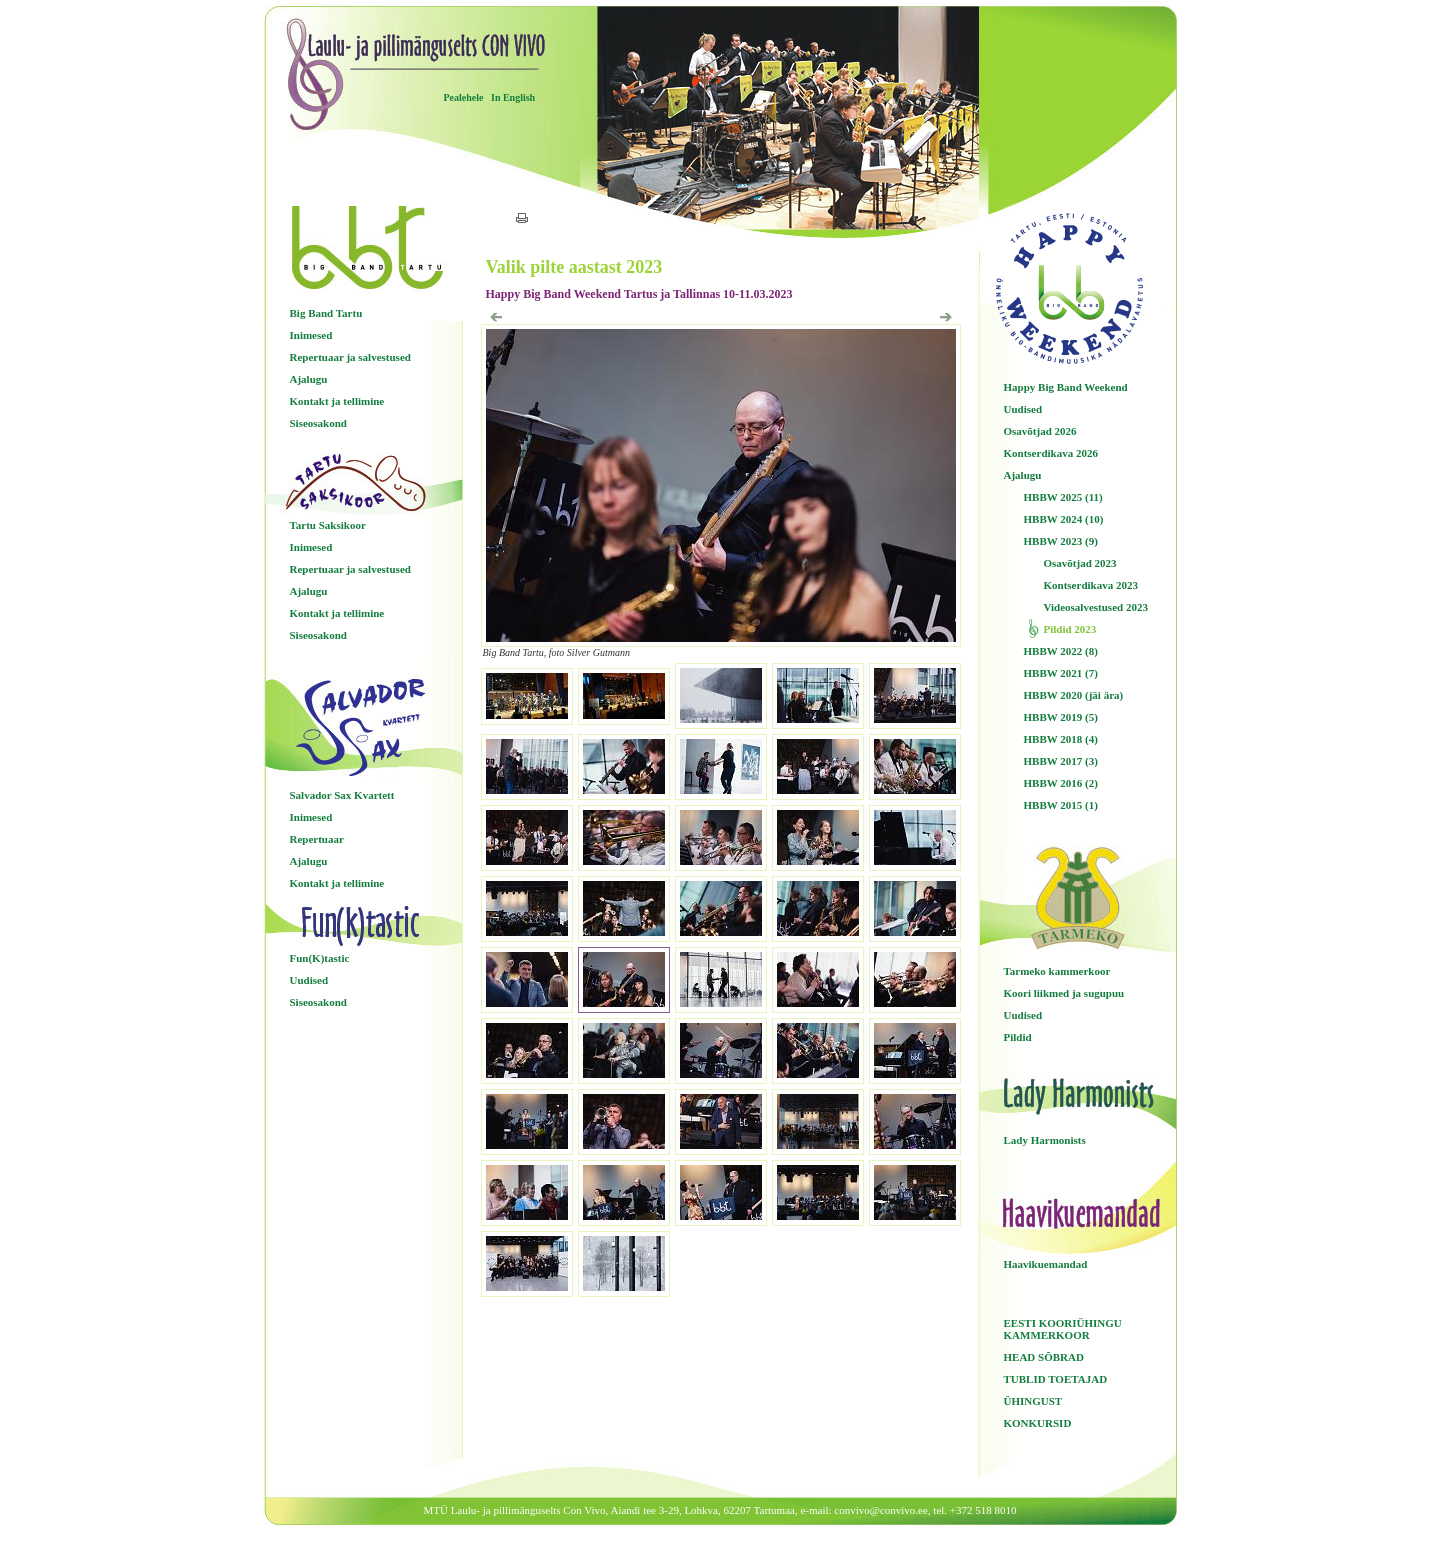 The width and height of the screenshot is (1440, 1541). What do you see at coordinates (1061, 673) in the screenshot?
I see `HBBW 2021 (7)` at bounding box center [1061, 673].